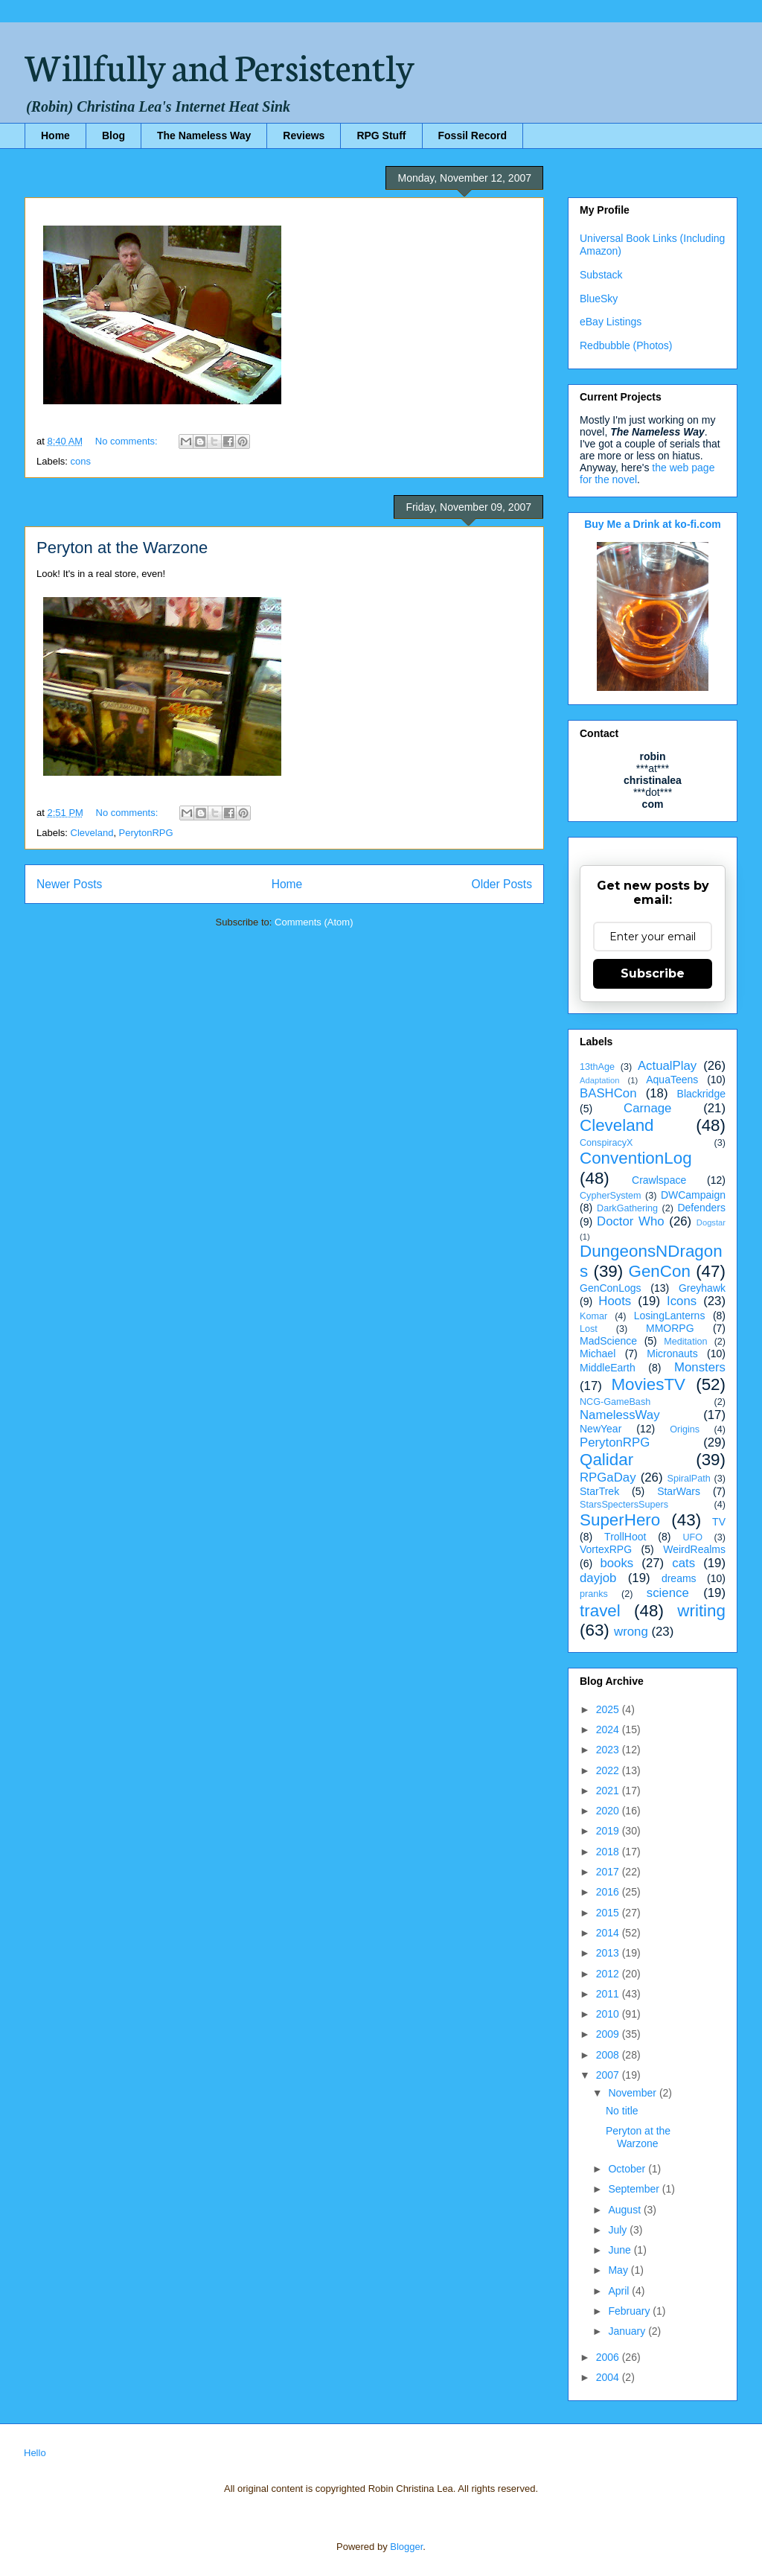 Image resolution: width=762 pixels, height=2576 pixels. I want to click on Monsters, so click(700, 1367).